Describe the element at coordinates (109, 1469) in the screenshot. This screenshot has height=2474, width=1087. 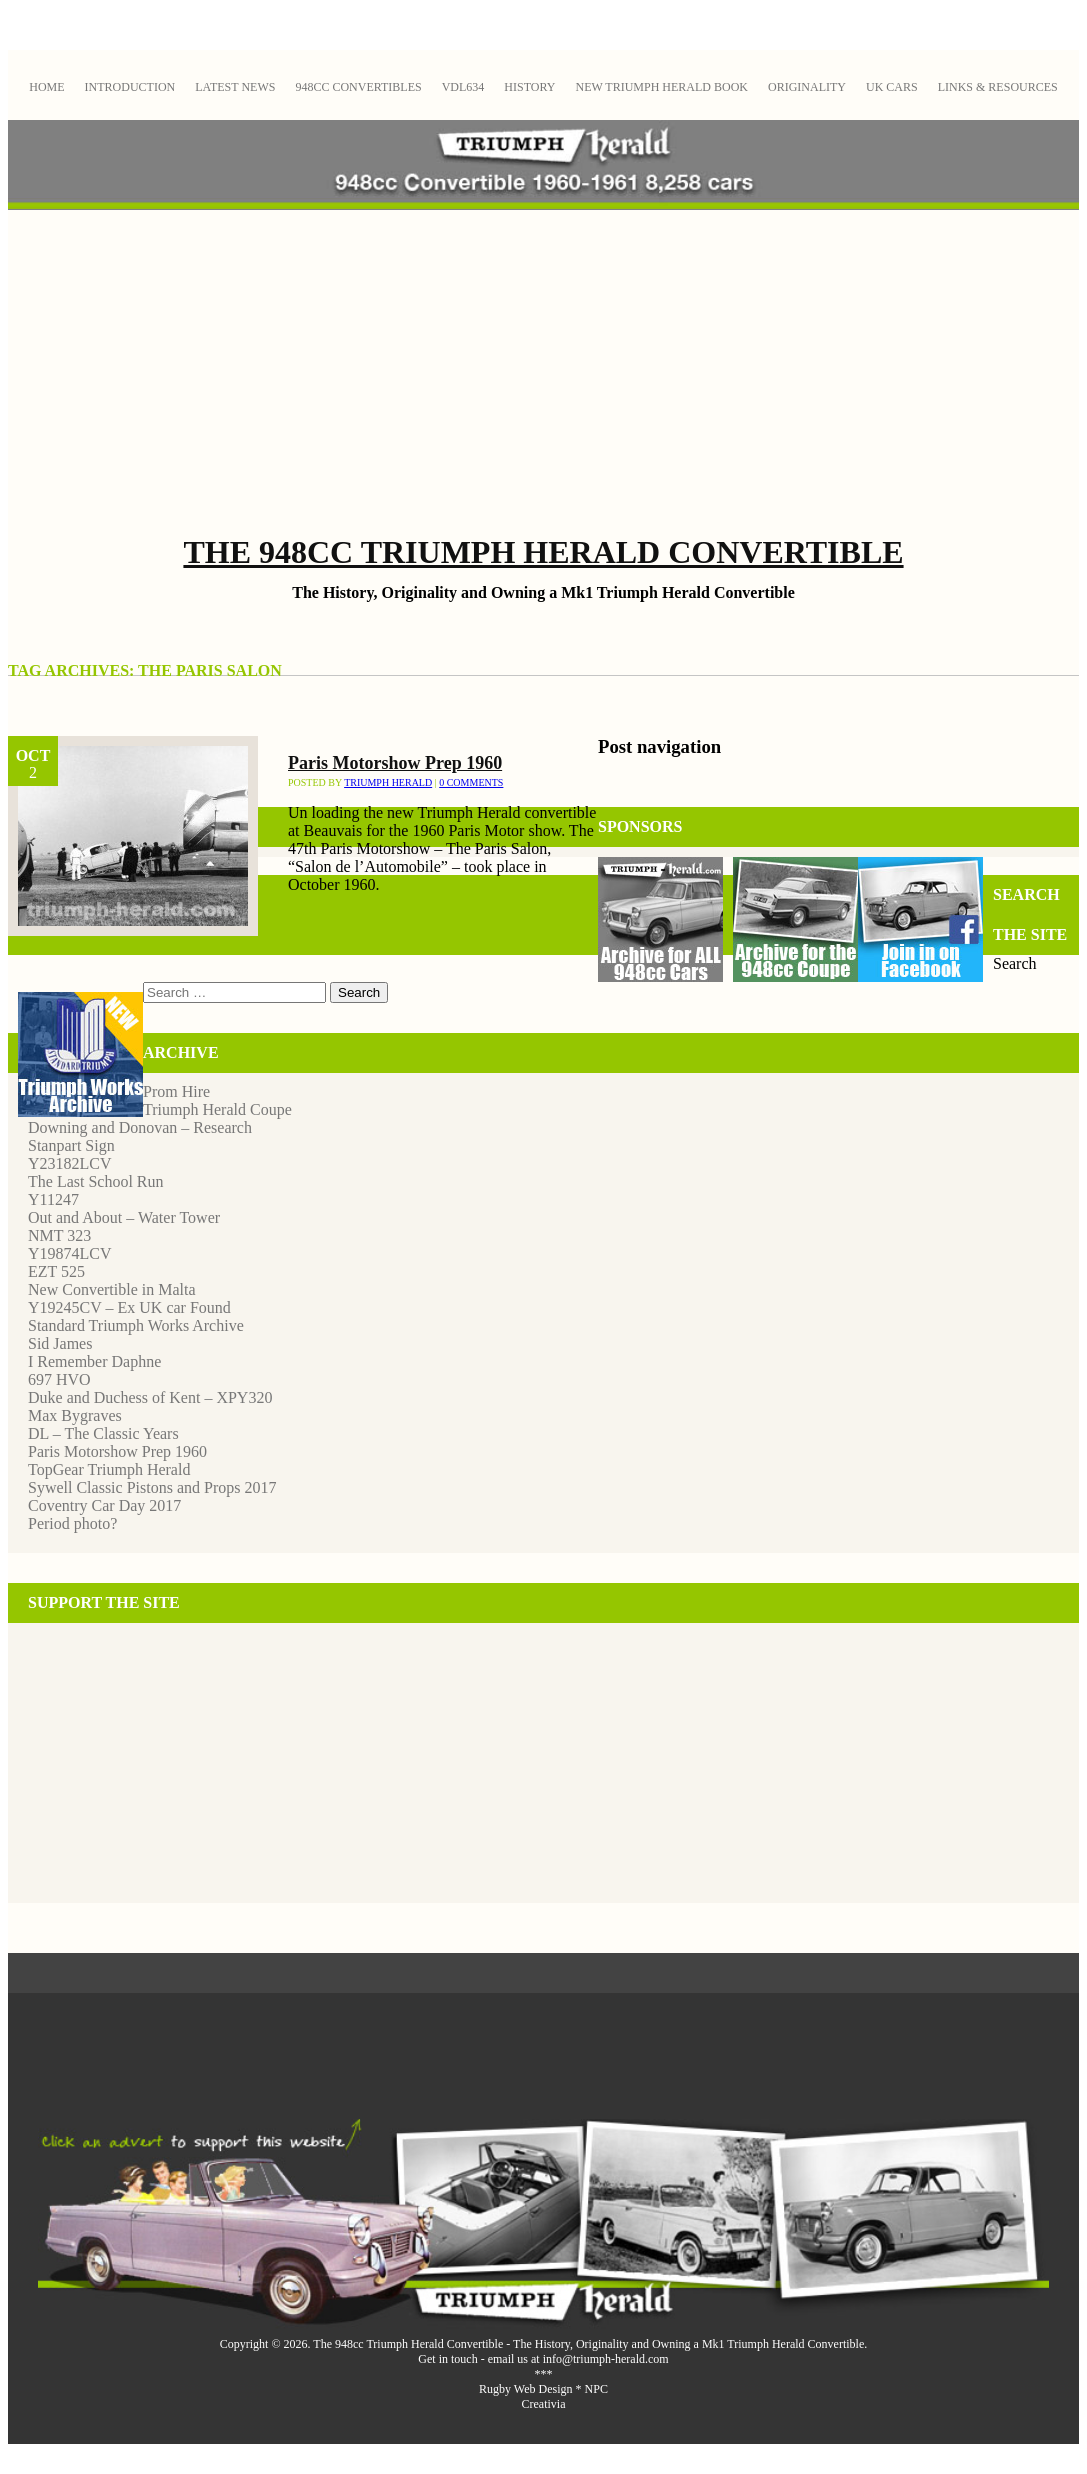
I see `TopGear Triumph Herald` at that location.